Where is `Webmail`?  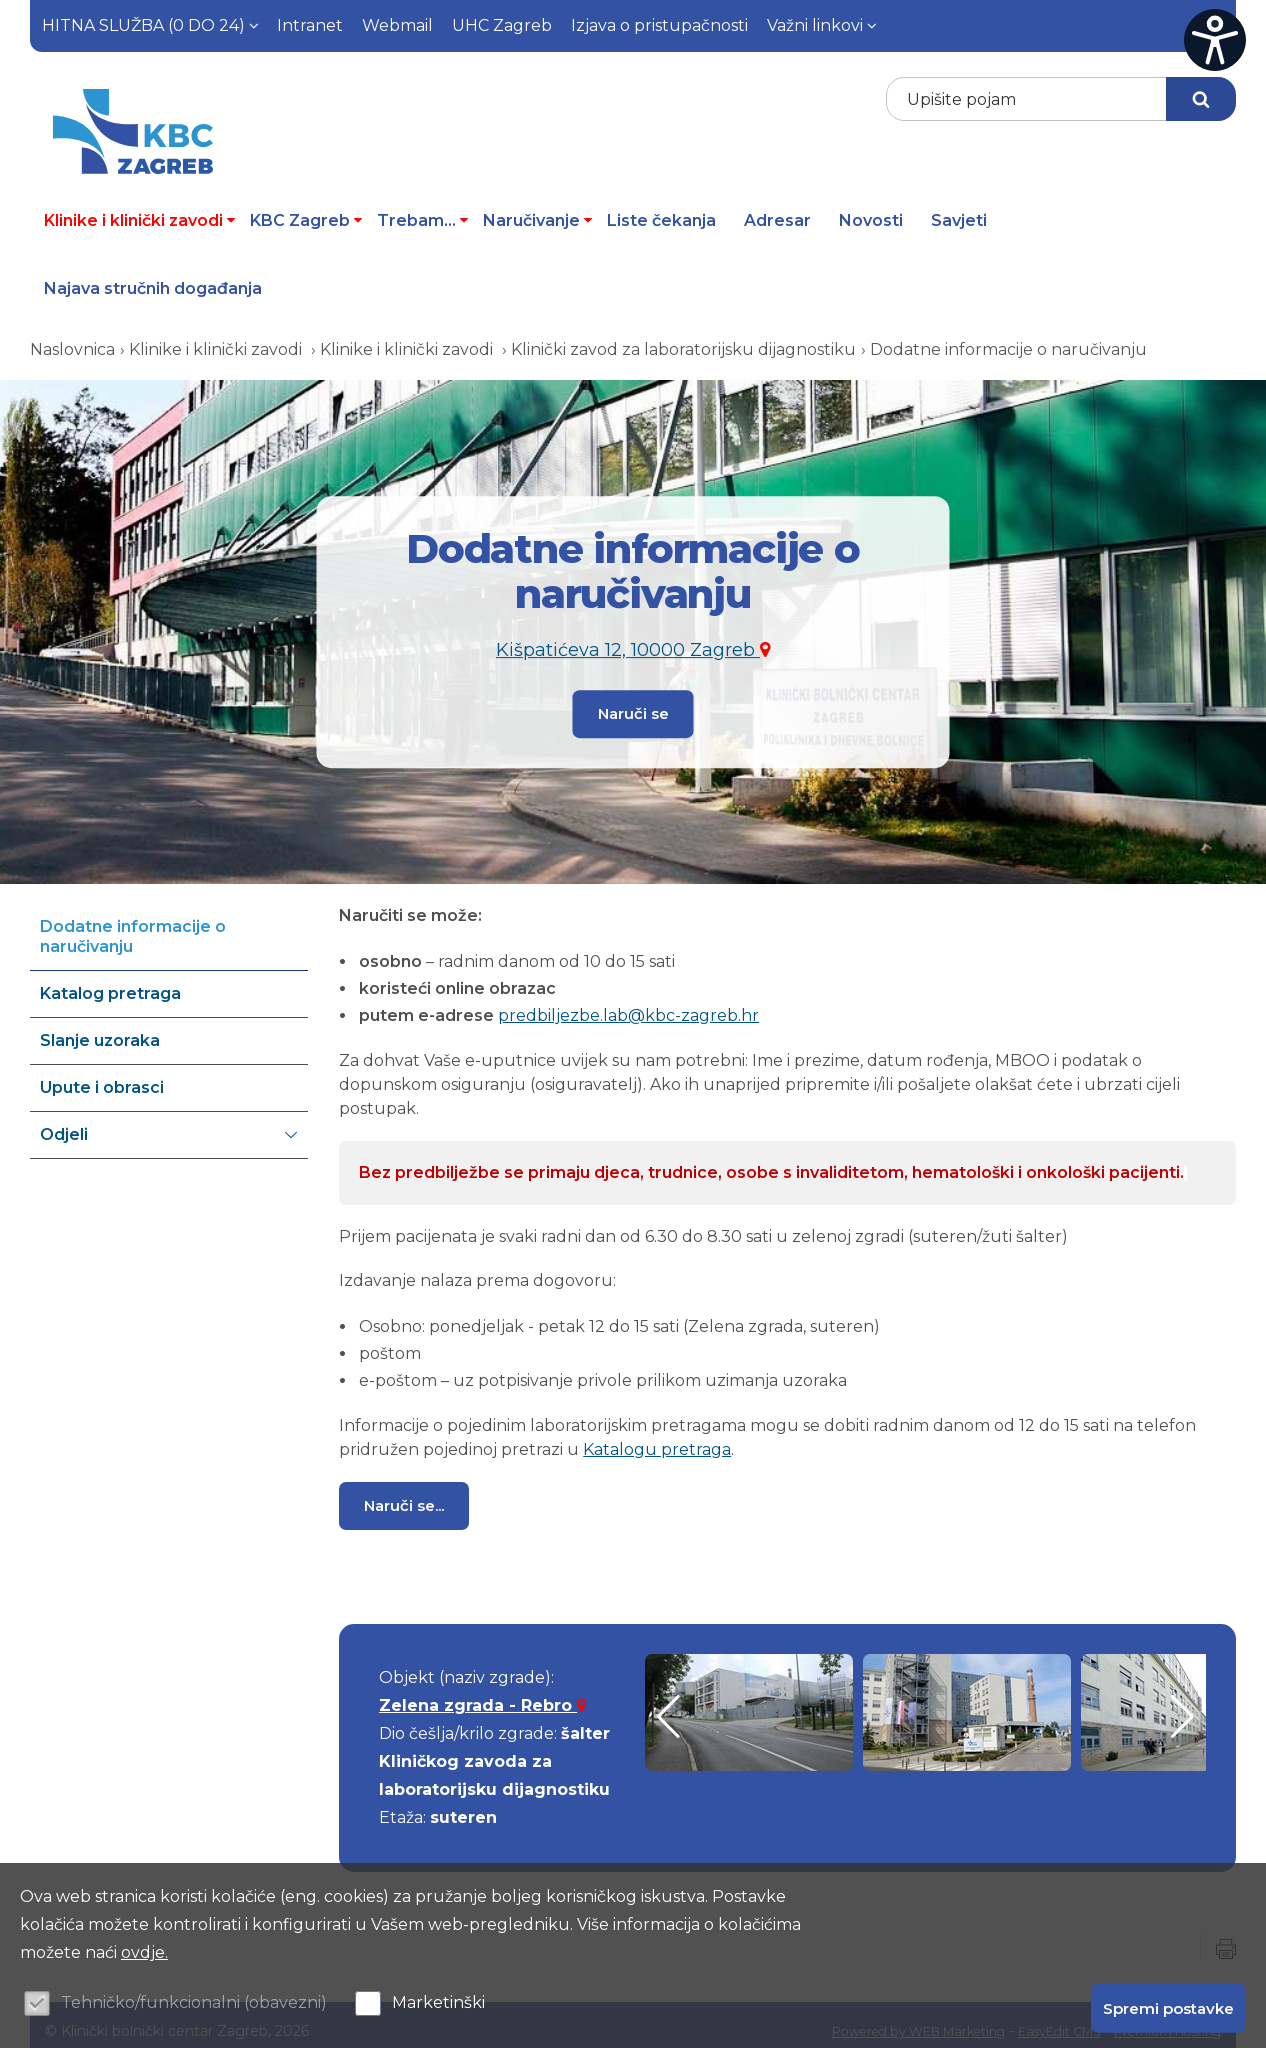 Webmail is located at coordinates (397, 25).